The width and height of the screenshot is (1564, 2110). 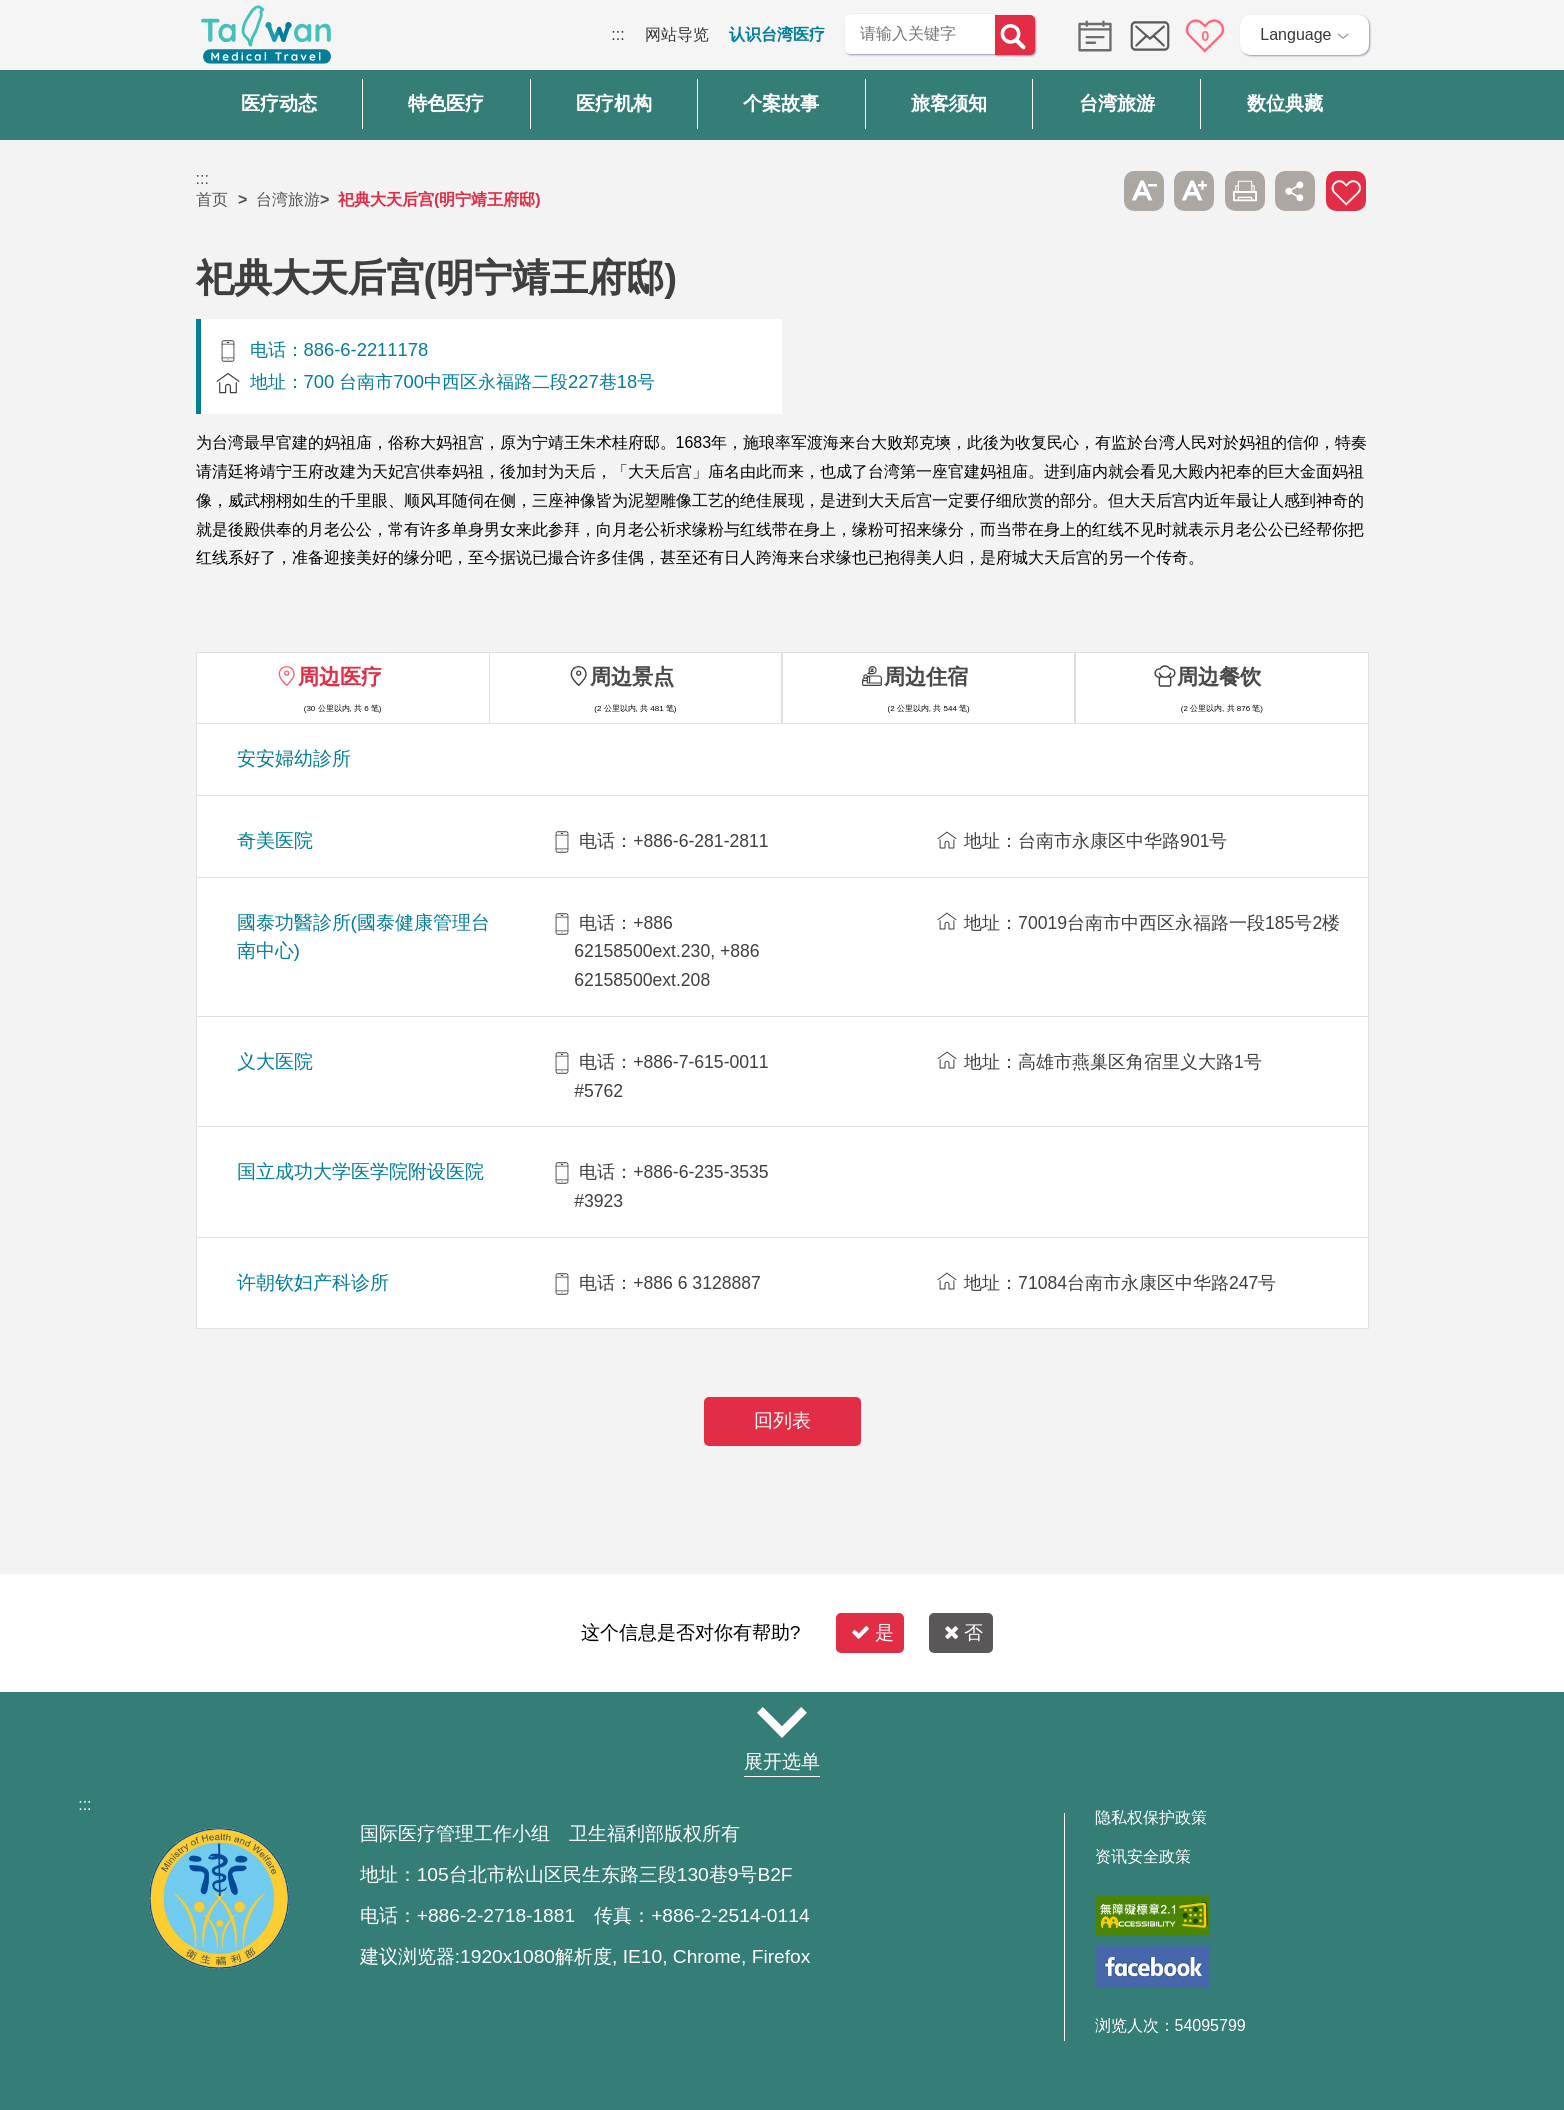 What do you see at coordinates (1143, 1857) in the screenshot?
I see `资讯安全政策` at bounding box center [1143, 1857].